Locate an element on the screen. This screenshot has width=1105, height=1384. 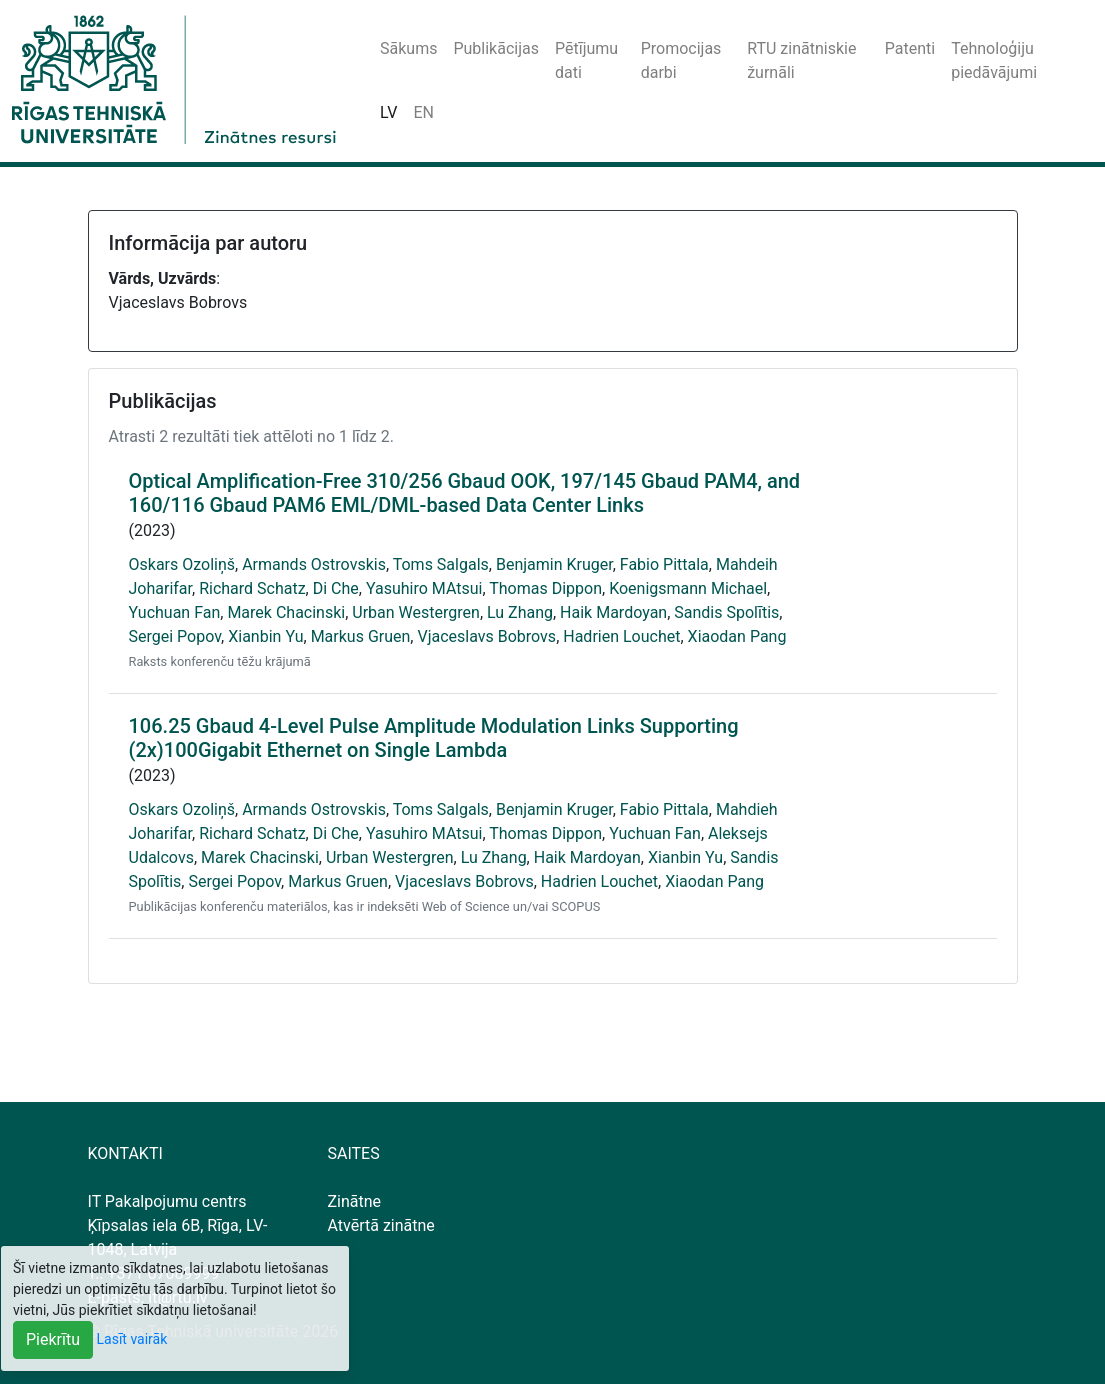
Yasuhiro MAtsui is located at coordinates (424, 588).